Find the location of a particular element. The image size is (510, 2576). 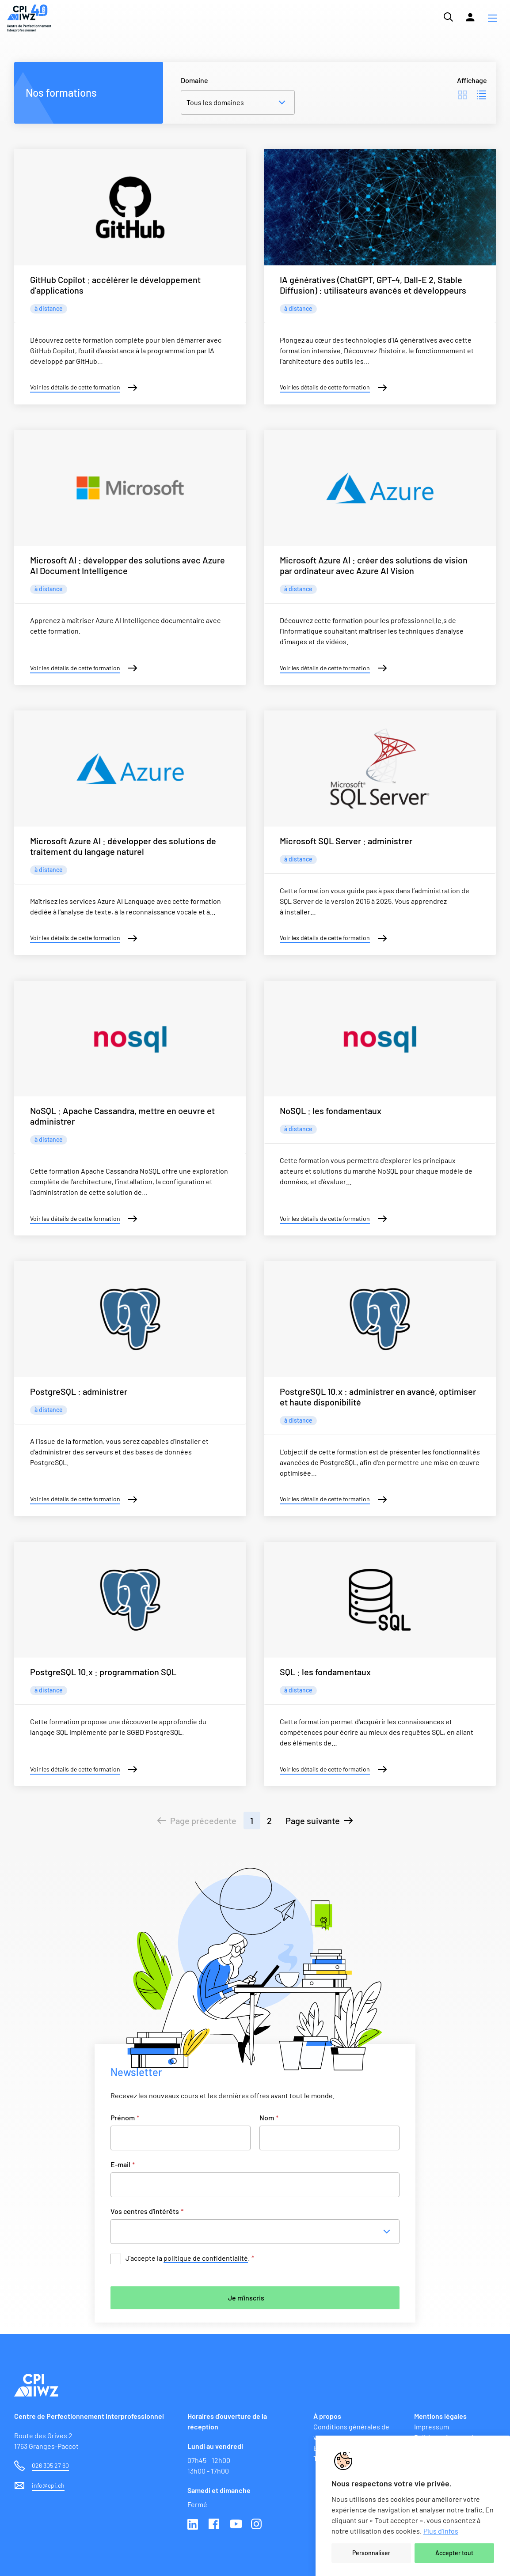

Linkedin is located at coordinates (193, 2525).